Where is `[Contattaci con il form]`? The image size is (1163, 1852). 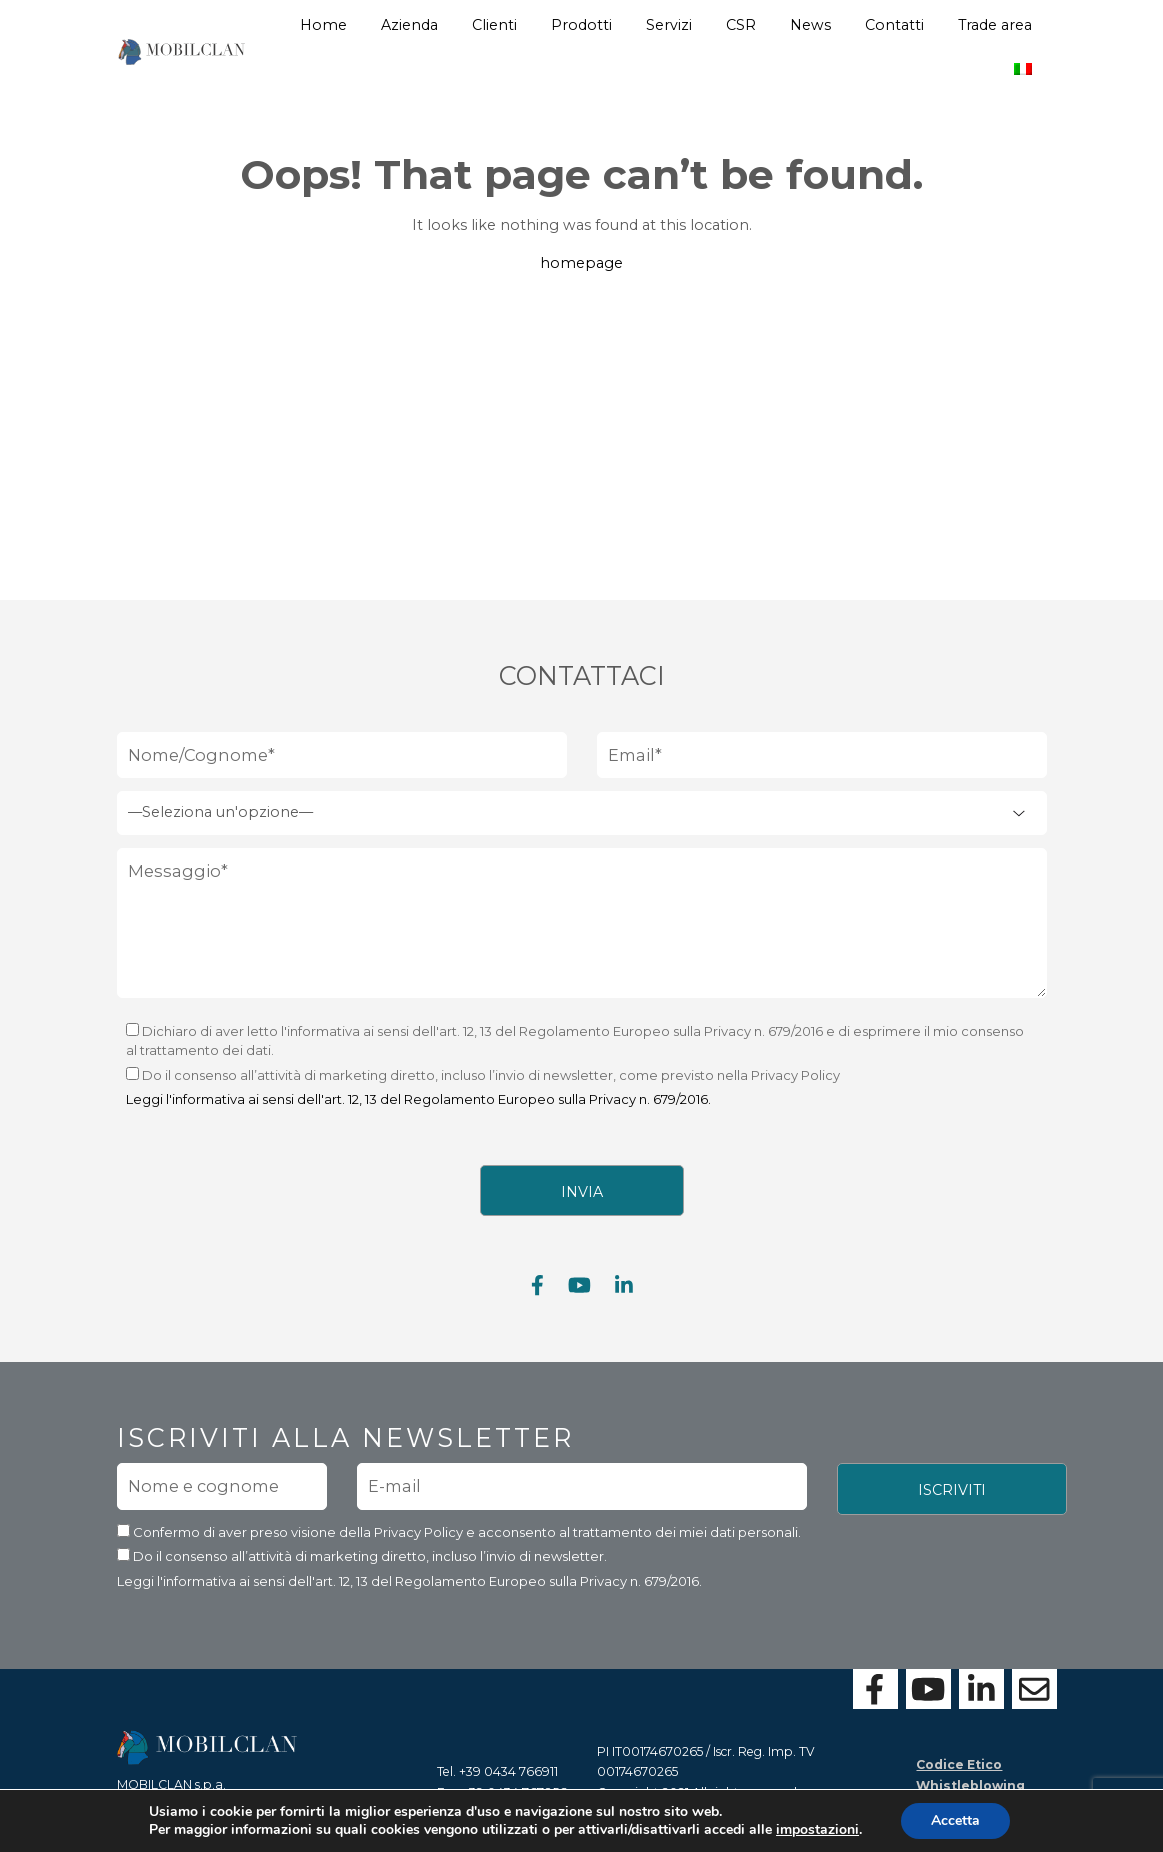 [Contattaci con il form] is located at coordinates (1034, 1689).